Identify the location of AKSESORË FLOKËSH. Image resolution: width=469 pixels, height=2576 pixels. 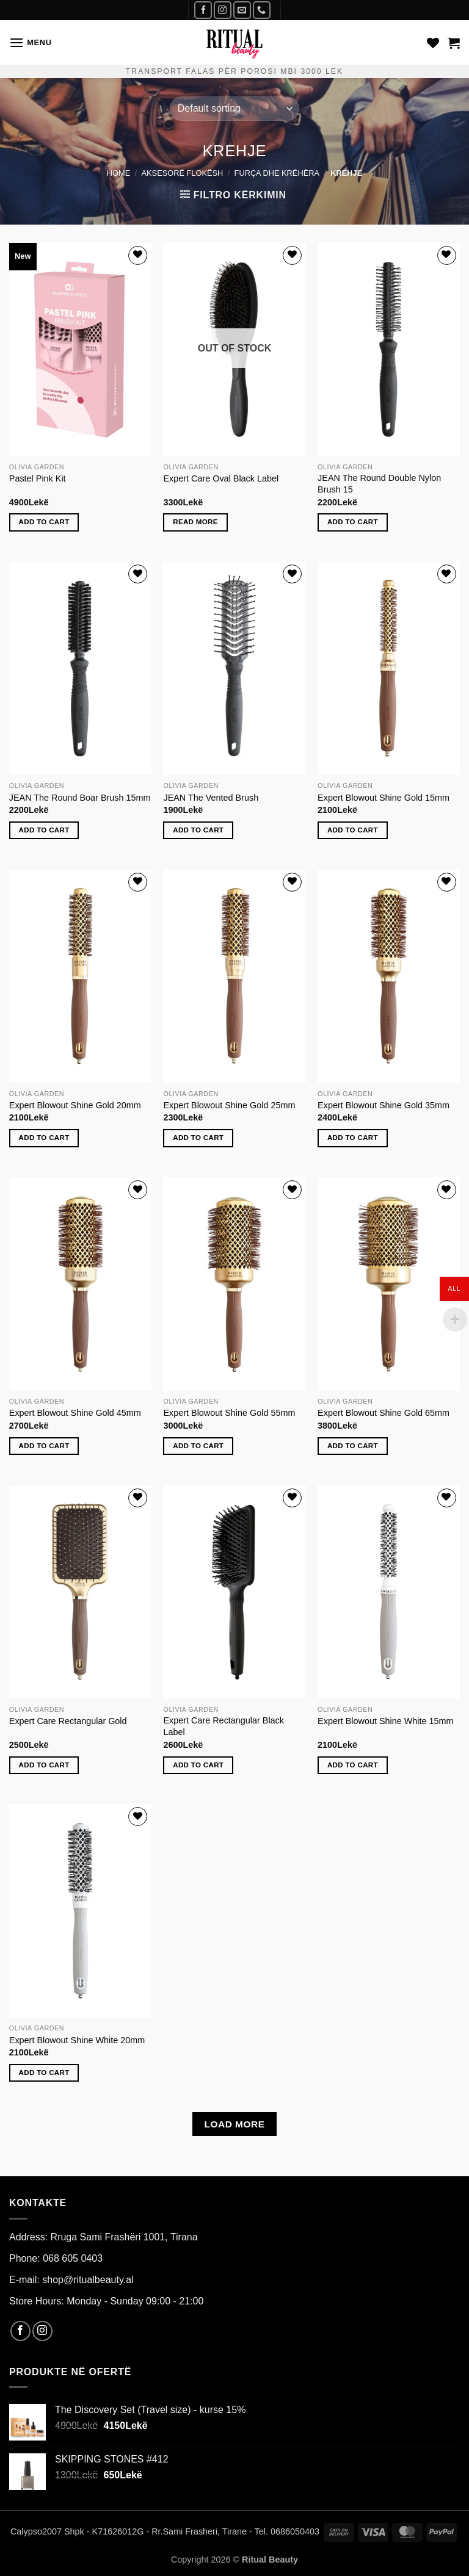
(183, 173).